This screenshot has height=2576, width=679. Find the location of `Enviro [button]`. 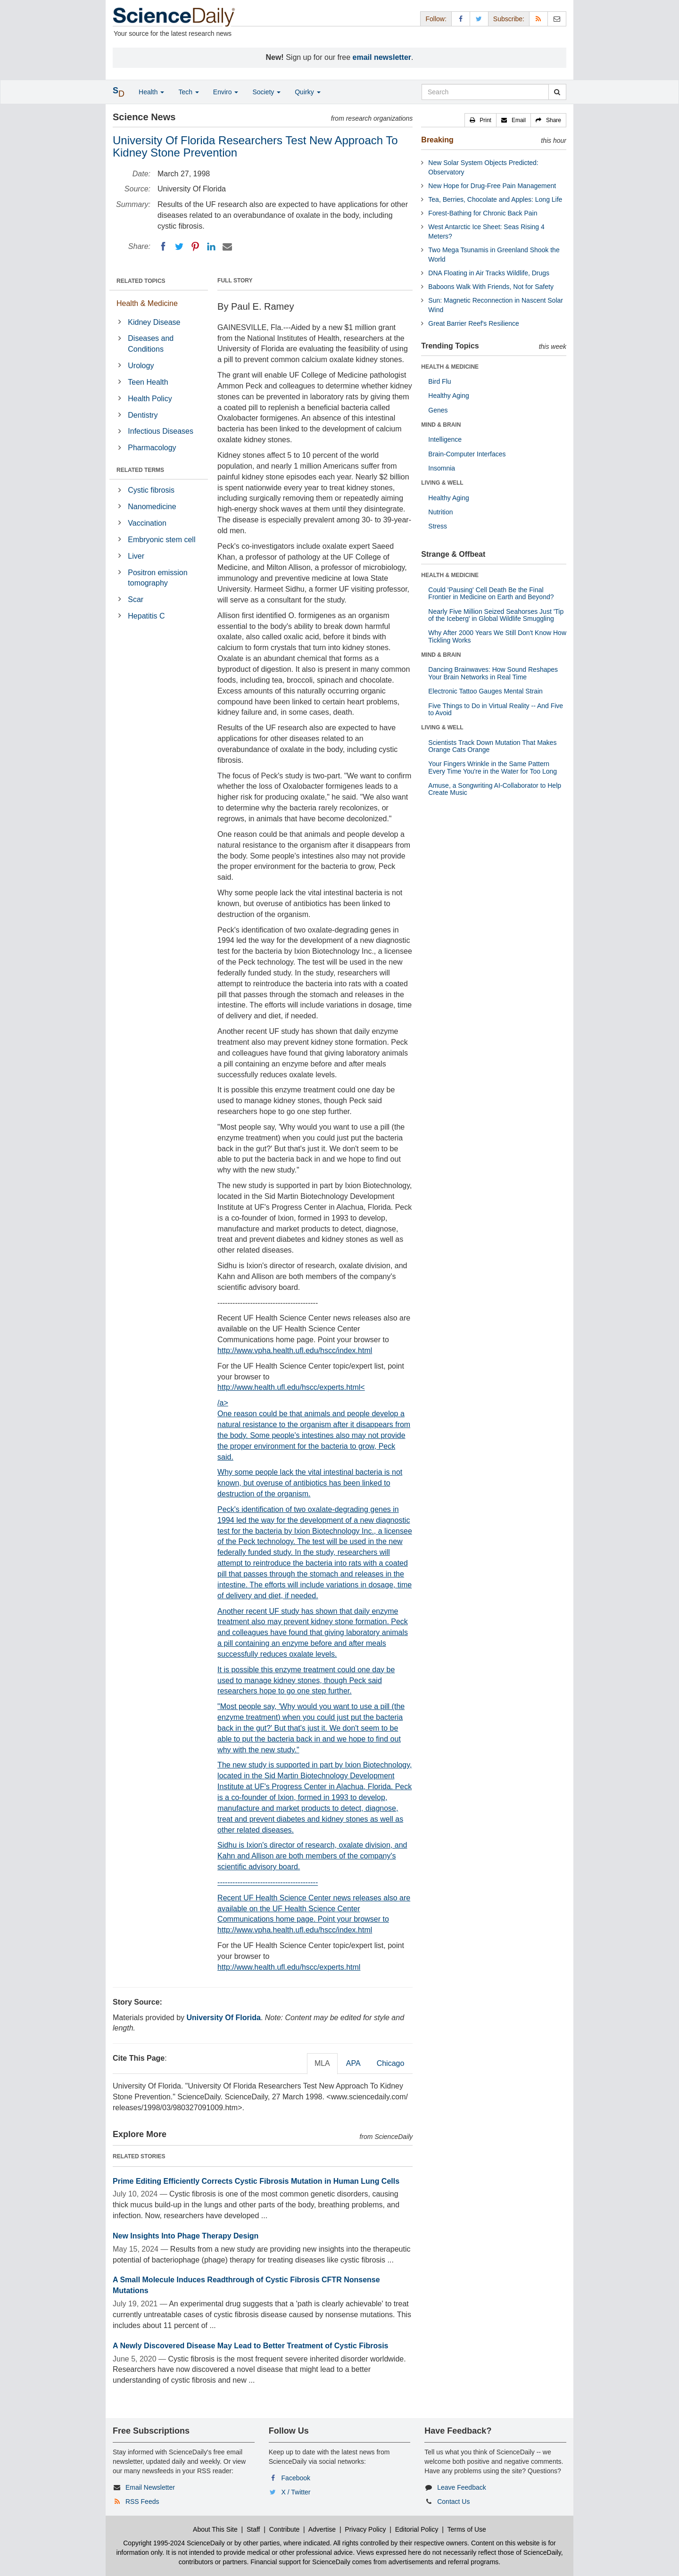

Enviro [button] is located at coordinates (226, 92).